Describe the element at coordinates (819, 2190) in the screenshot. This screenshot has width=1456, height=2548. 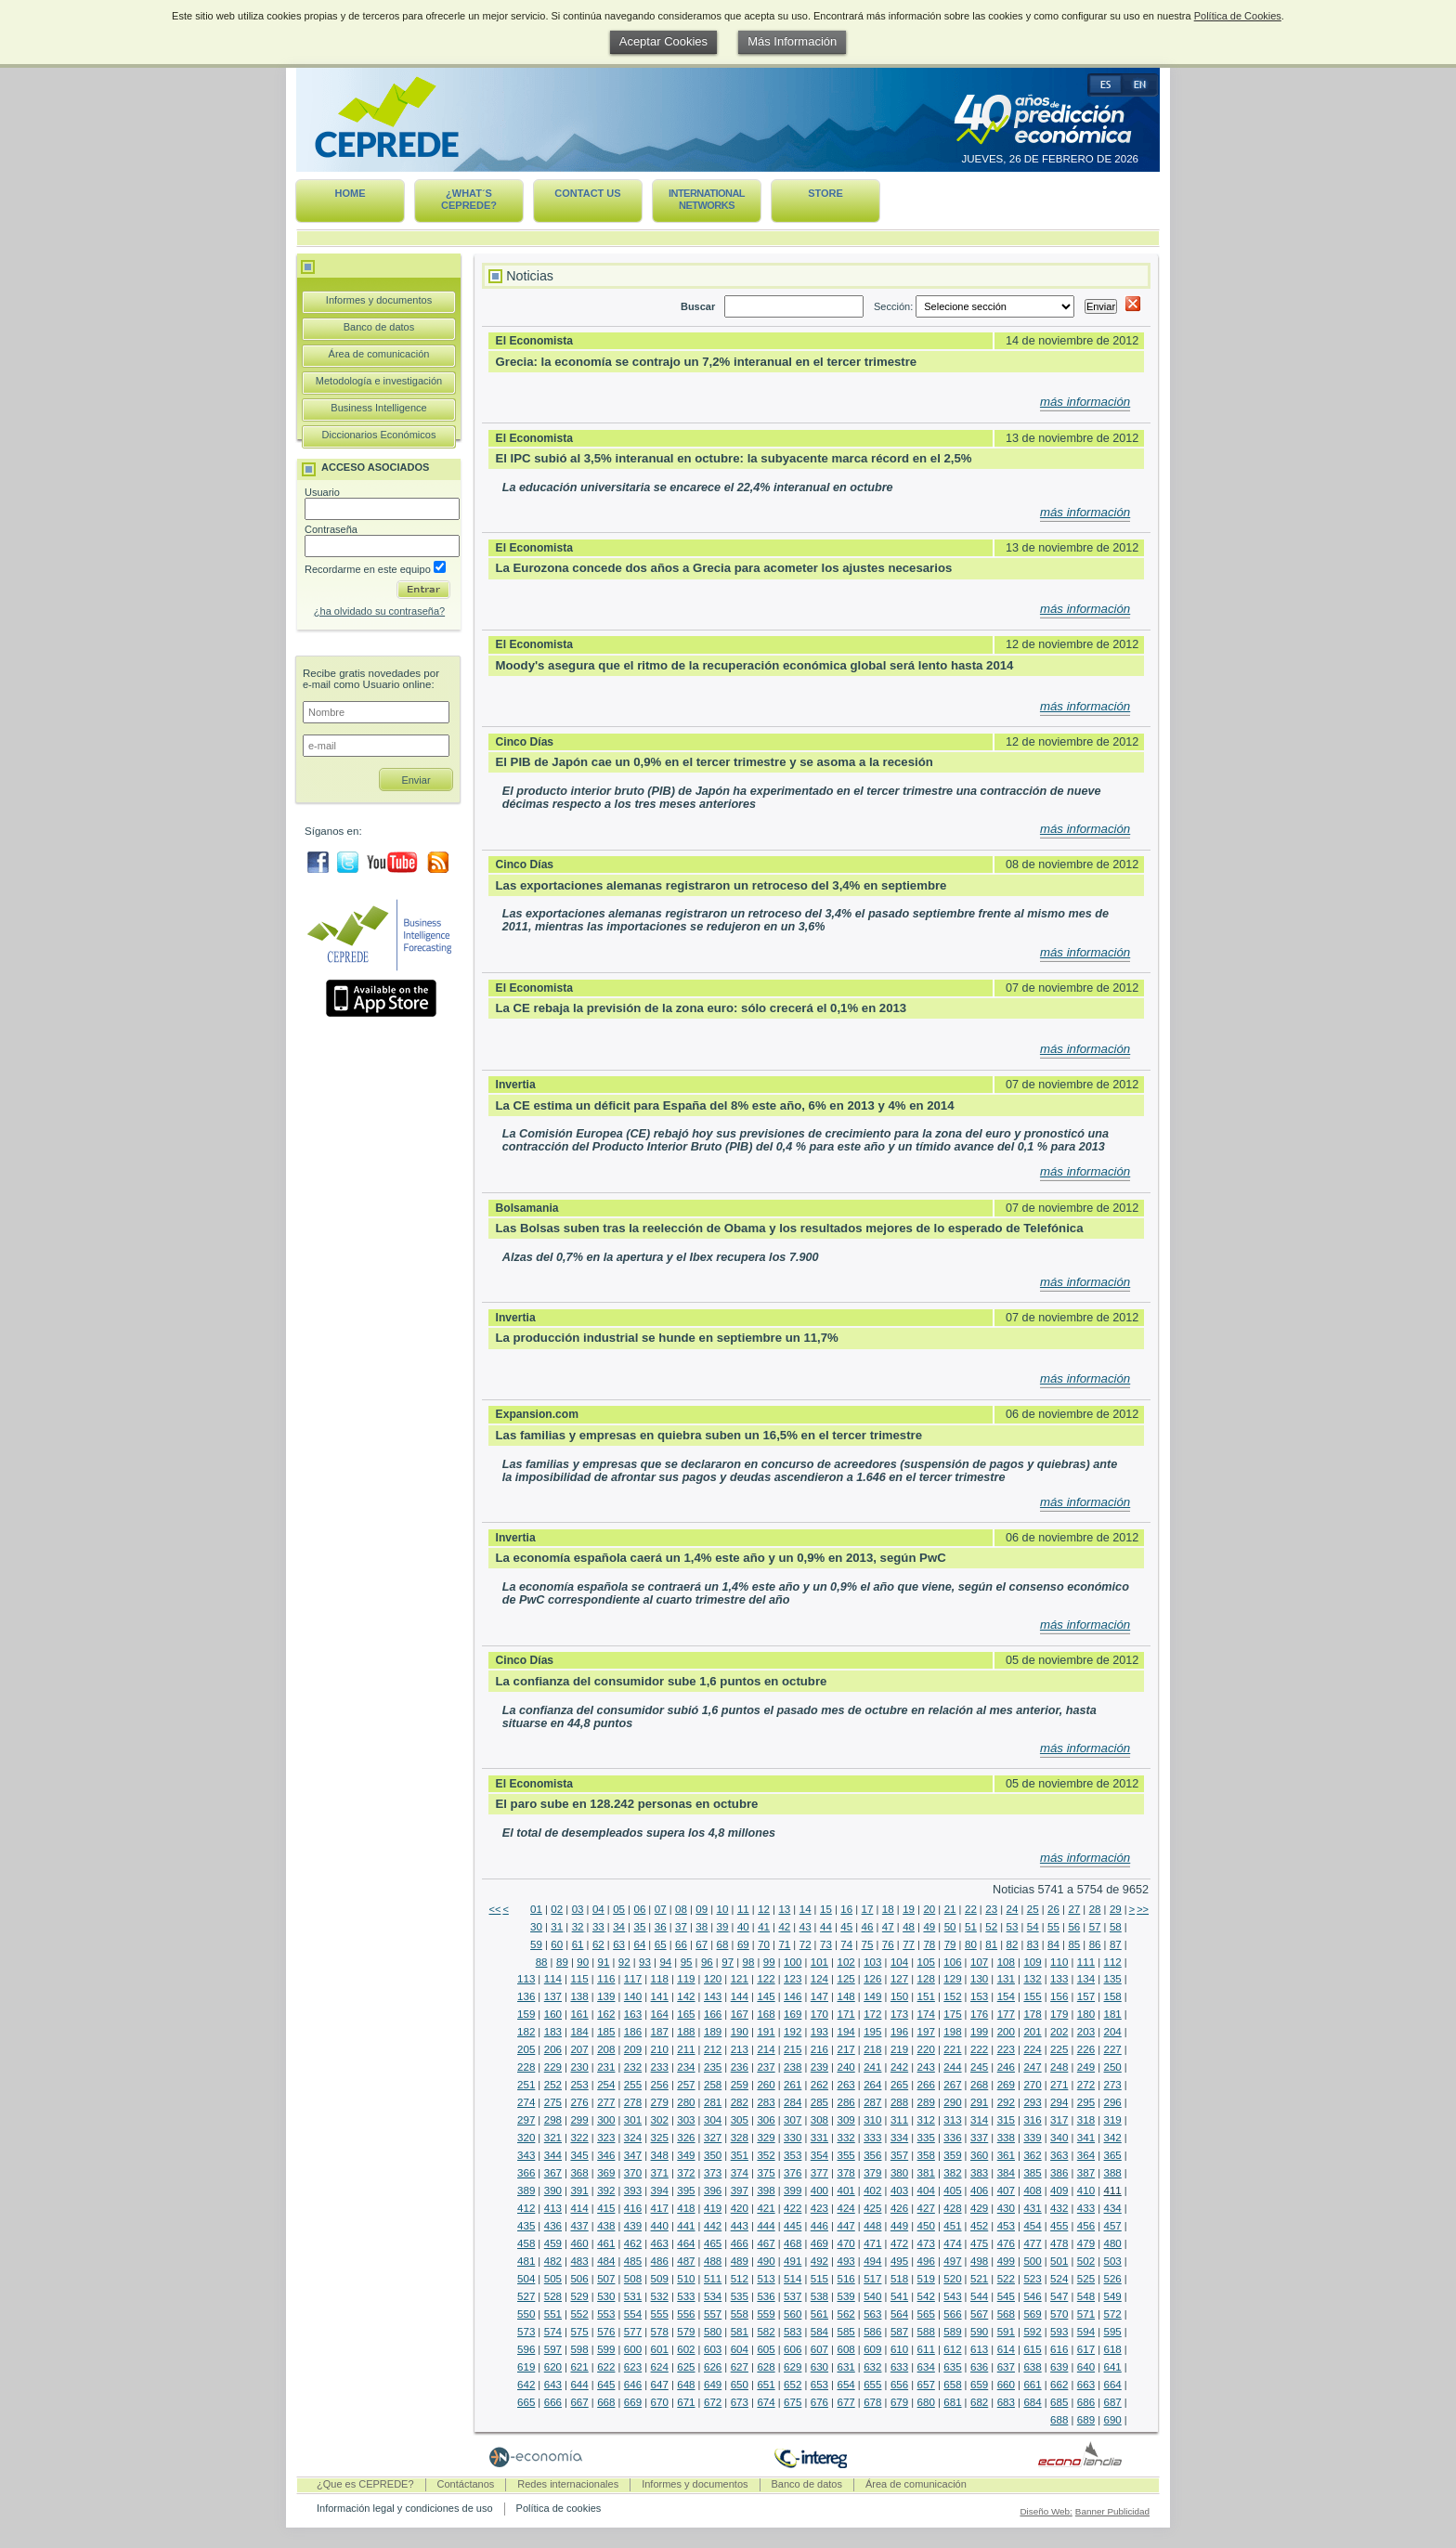
I see `400` at that location.